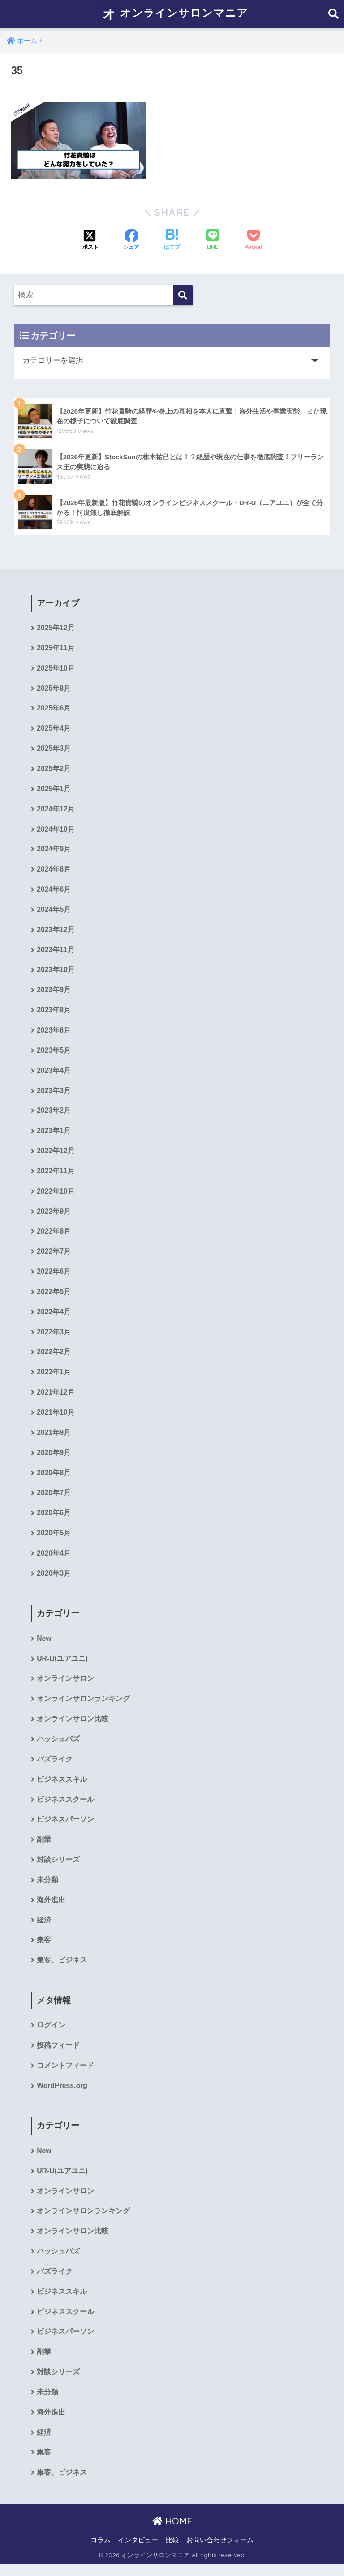 The image size is (344, 2576). I want to click on 2025年3月, so click(54, 750).